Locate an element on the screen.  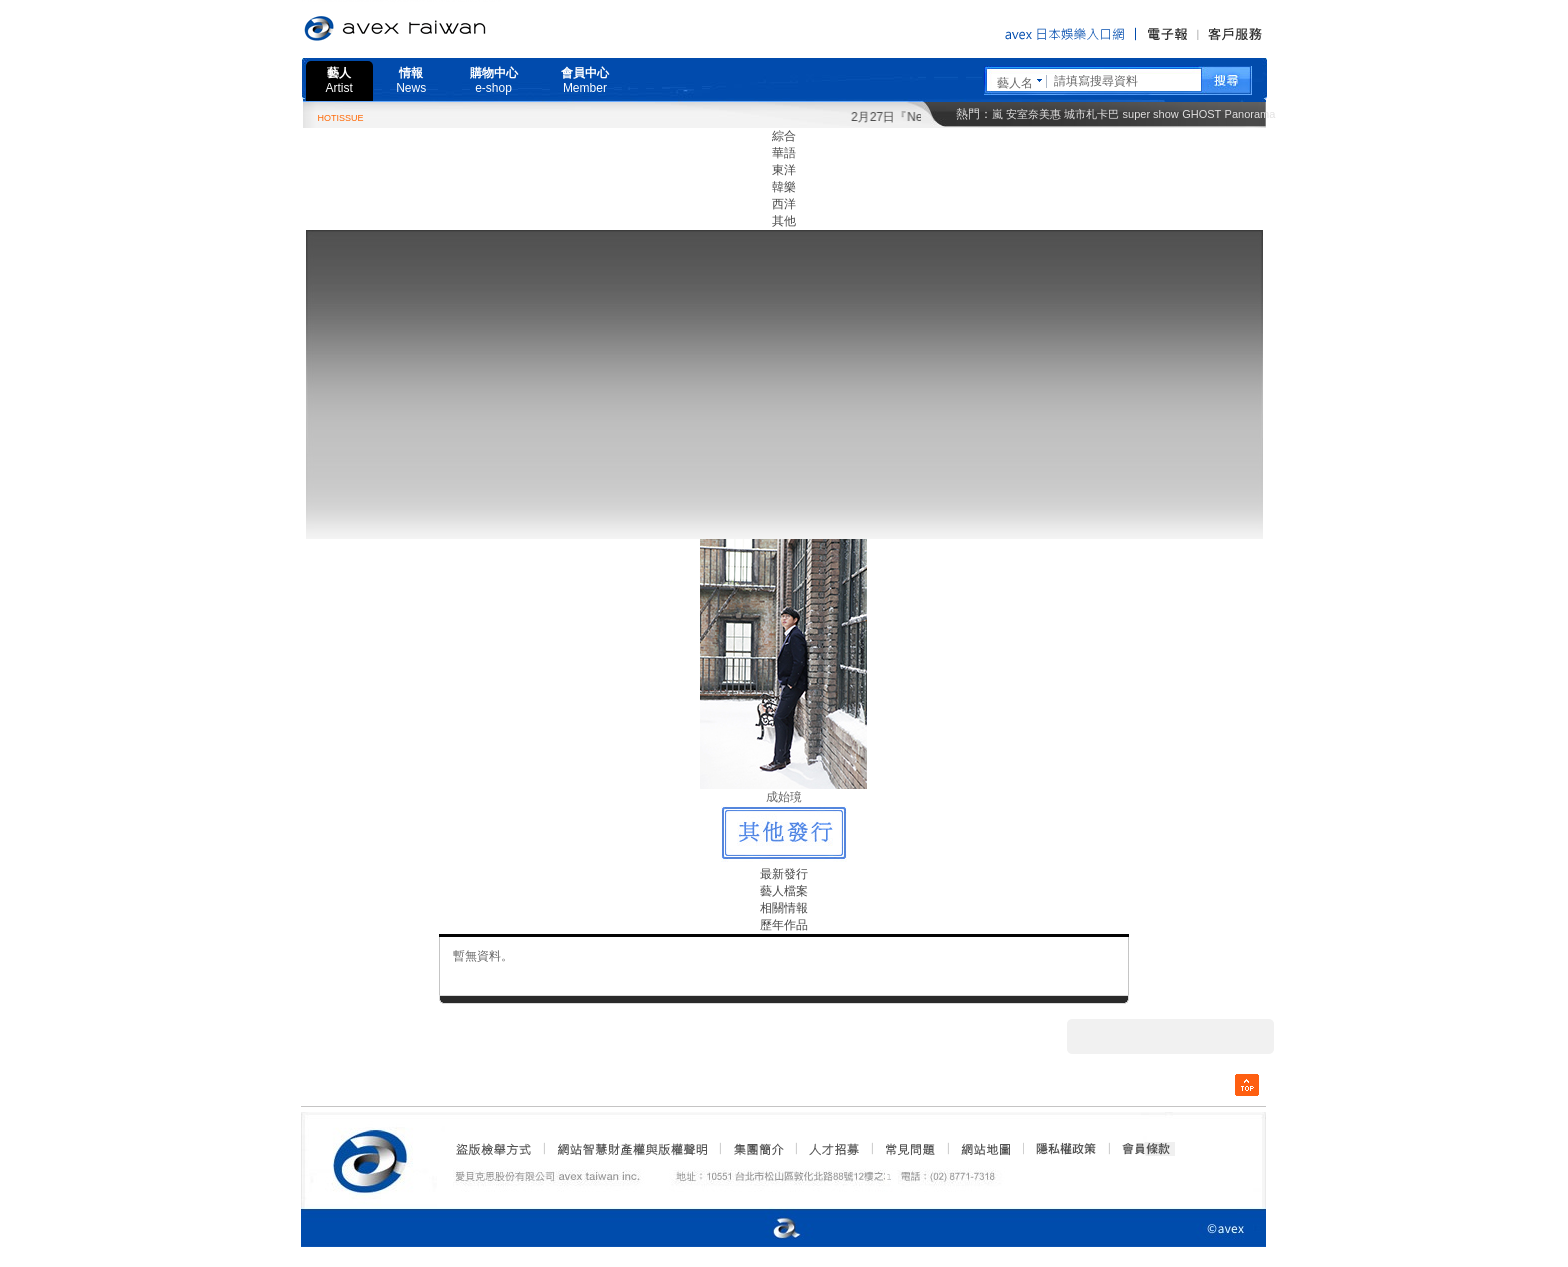
安室奈美惠 is located at coordinates (1033, 114).